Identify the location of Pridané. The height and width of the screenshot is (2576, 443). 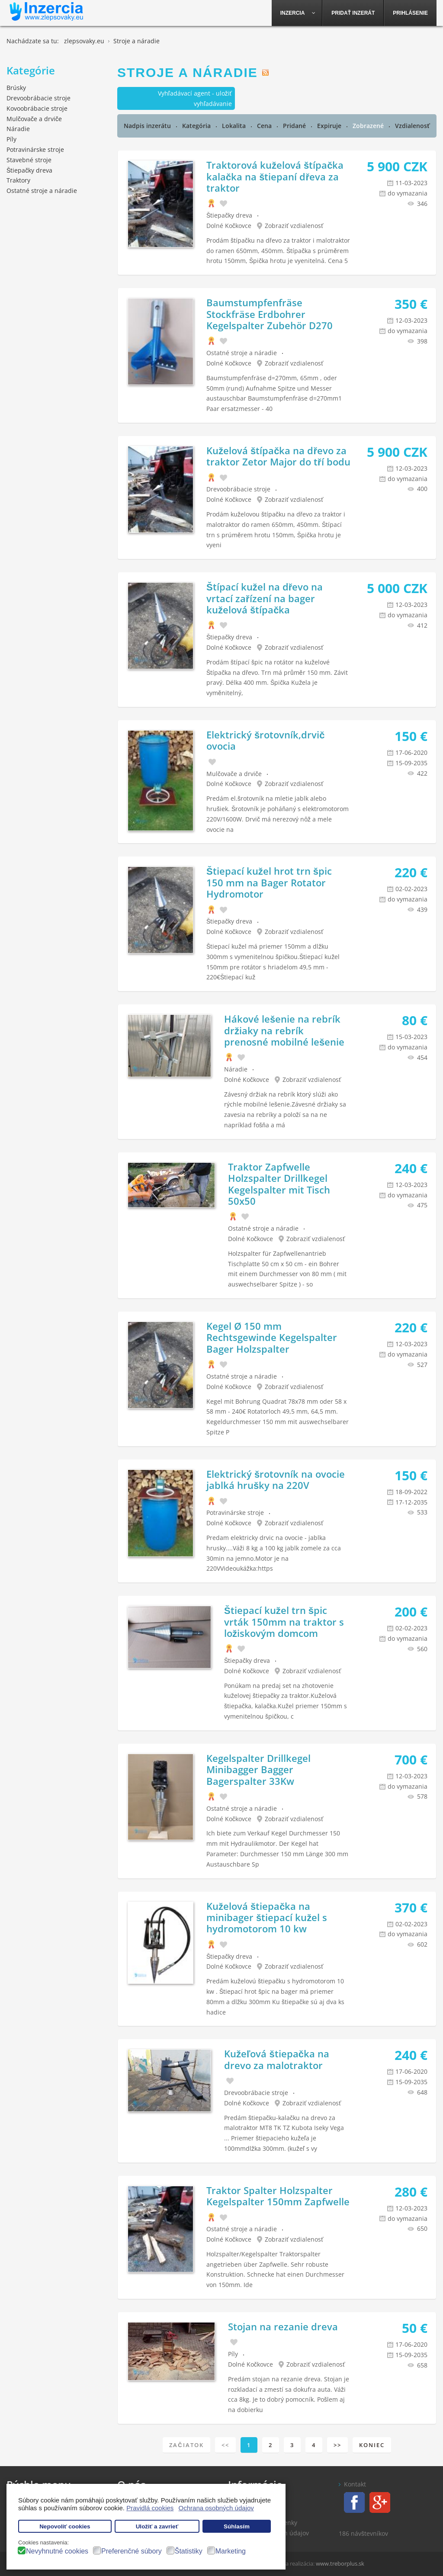
(295, 126).